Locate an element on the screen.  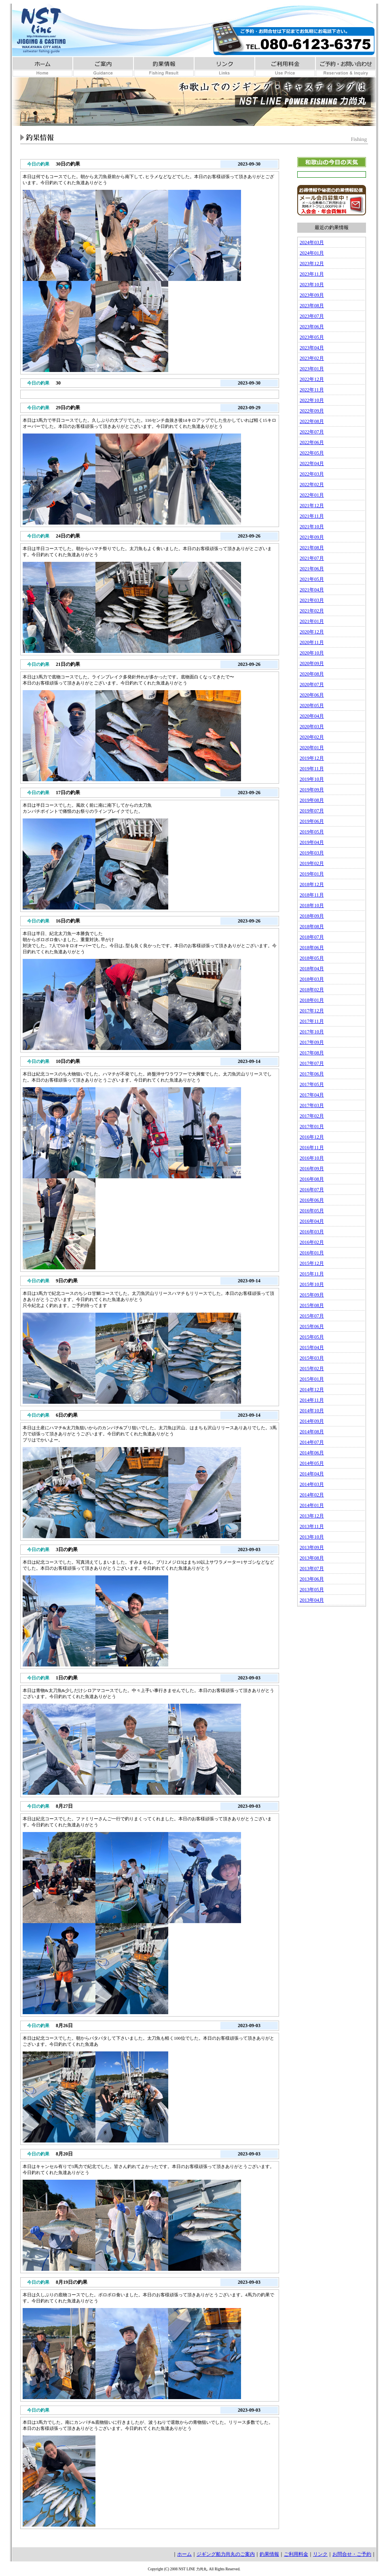
2015年09月 is located at coordinates (312, 1295).